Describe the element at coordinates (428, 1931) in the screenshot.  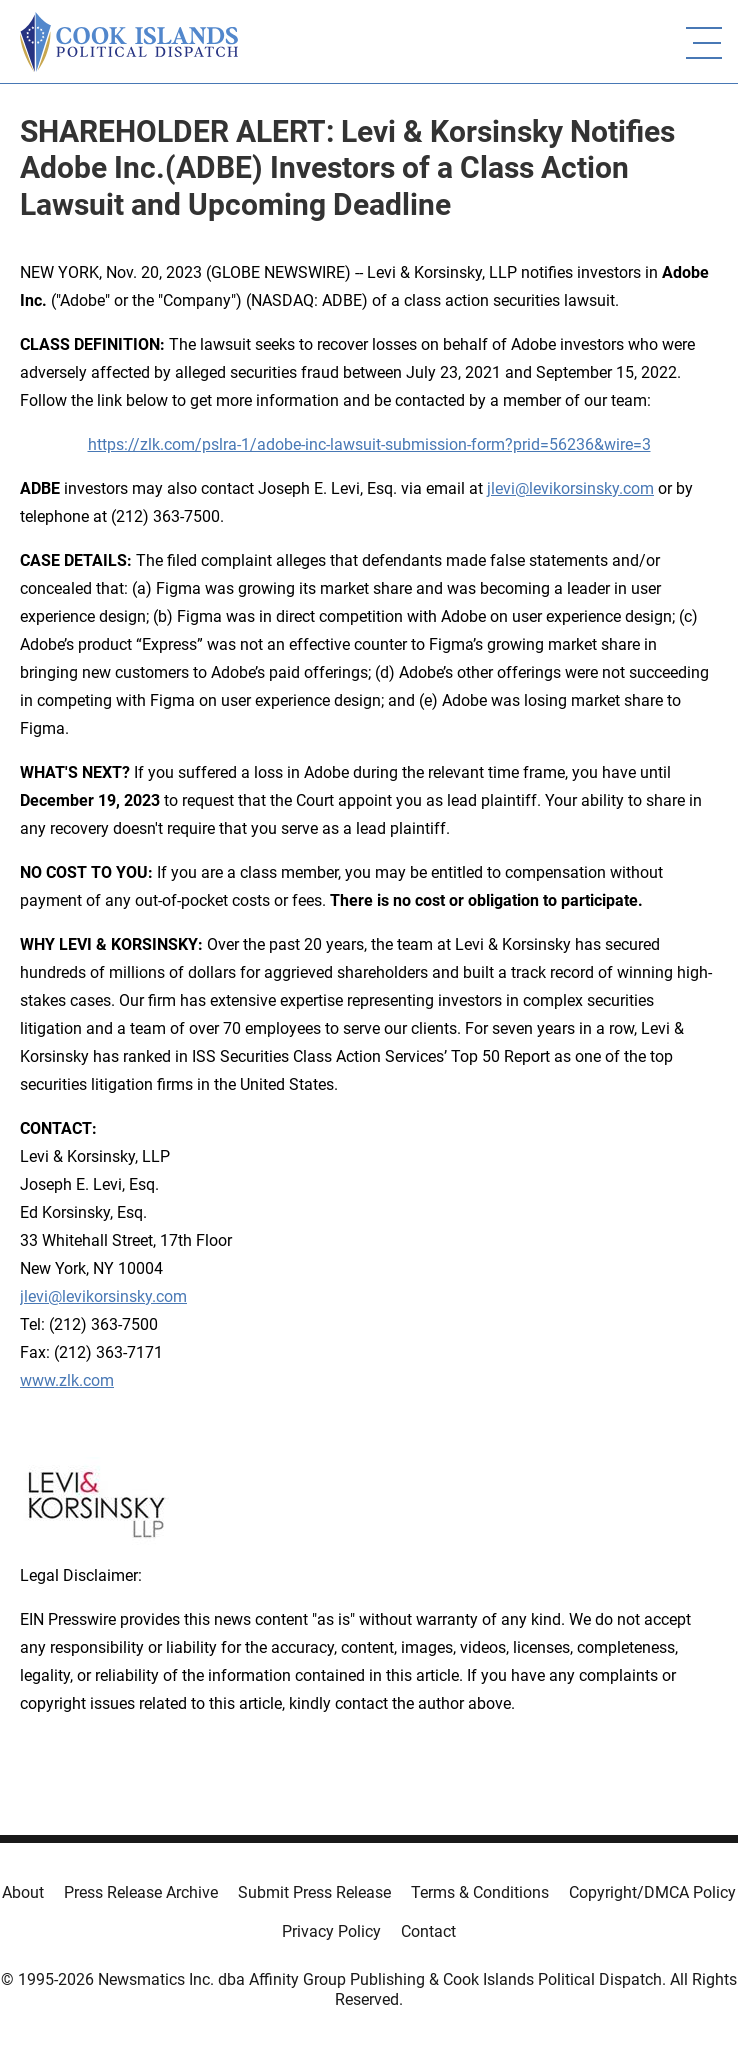
I see `Contact` at that location.